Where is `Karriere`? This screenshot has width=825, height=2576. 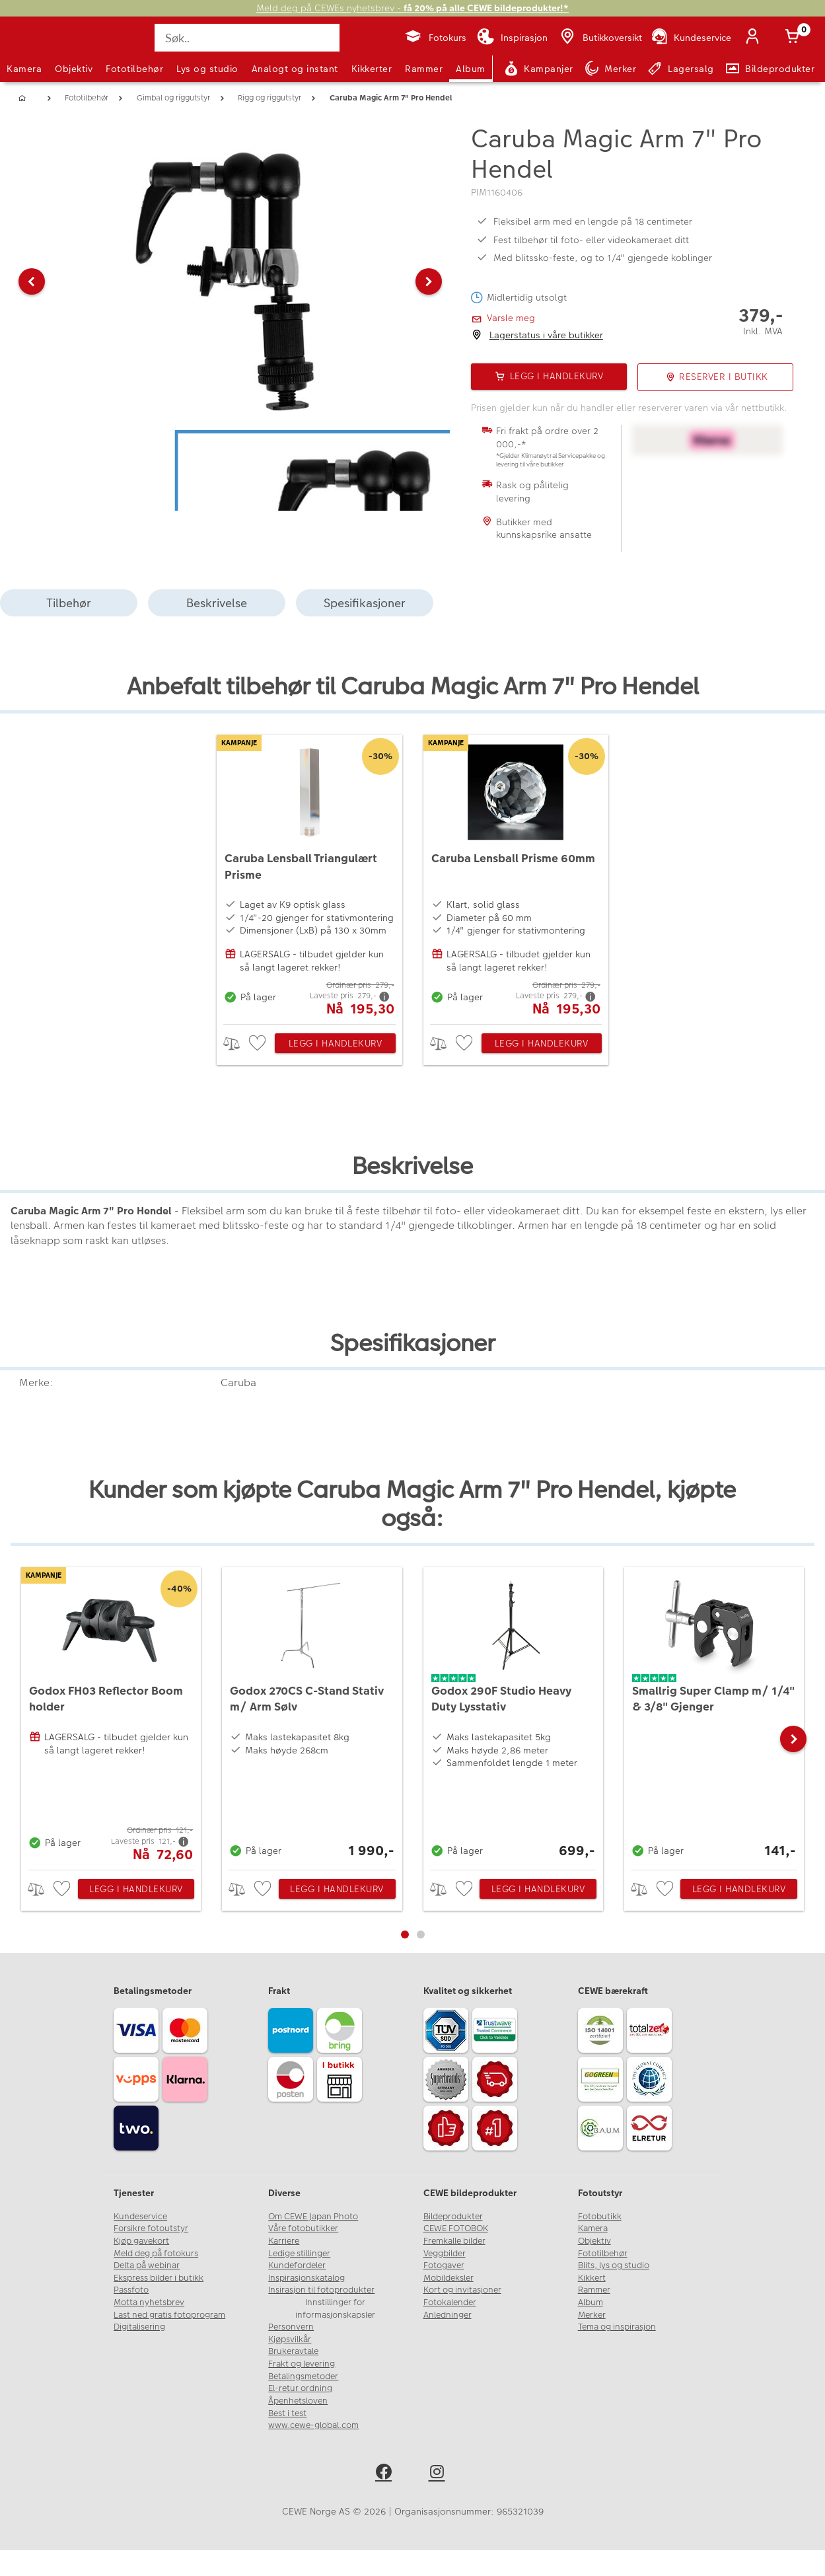 Karriere is located at coordinates (283, 2241).